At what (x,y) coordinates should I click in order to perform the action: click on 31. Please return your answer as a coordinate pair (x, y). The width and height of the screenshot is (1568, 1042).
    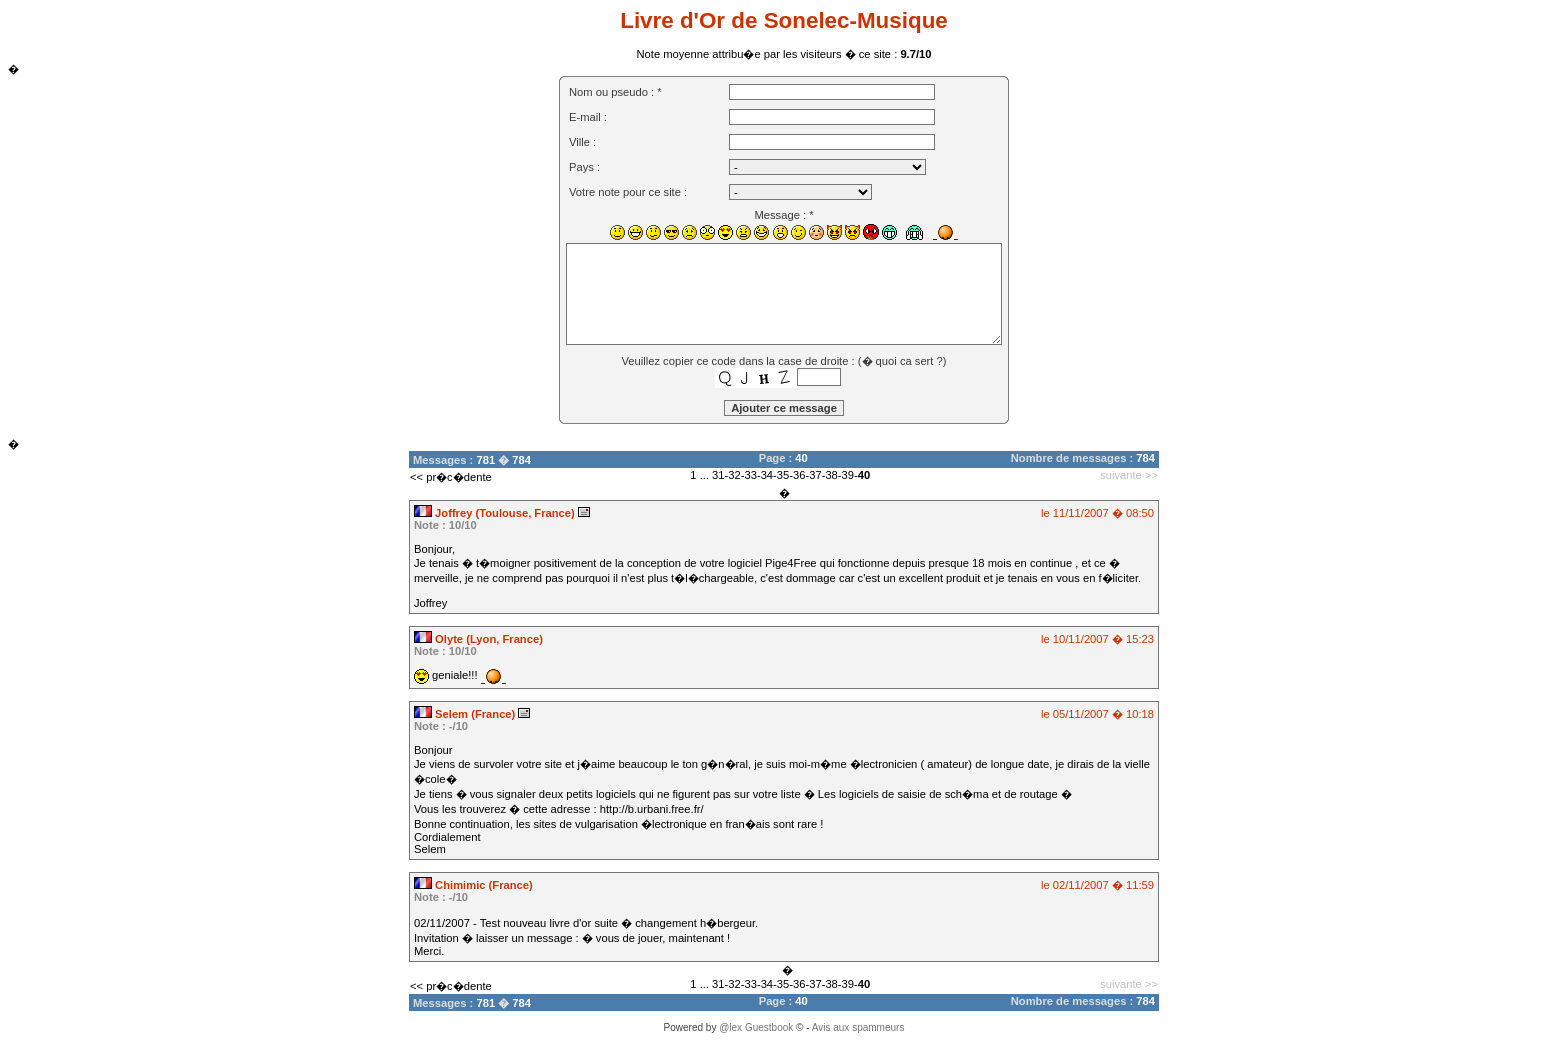
    Looking at the image, I should click on (718, 475).